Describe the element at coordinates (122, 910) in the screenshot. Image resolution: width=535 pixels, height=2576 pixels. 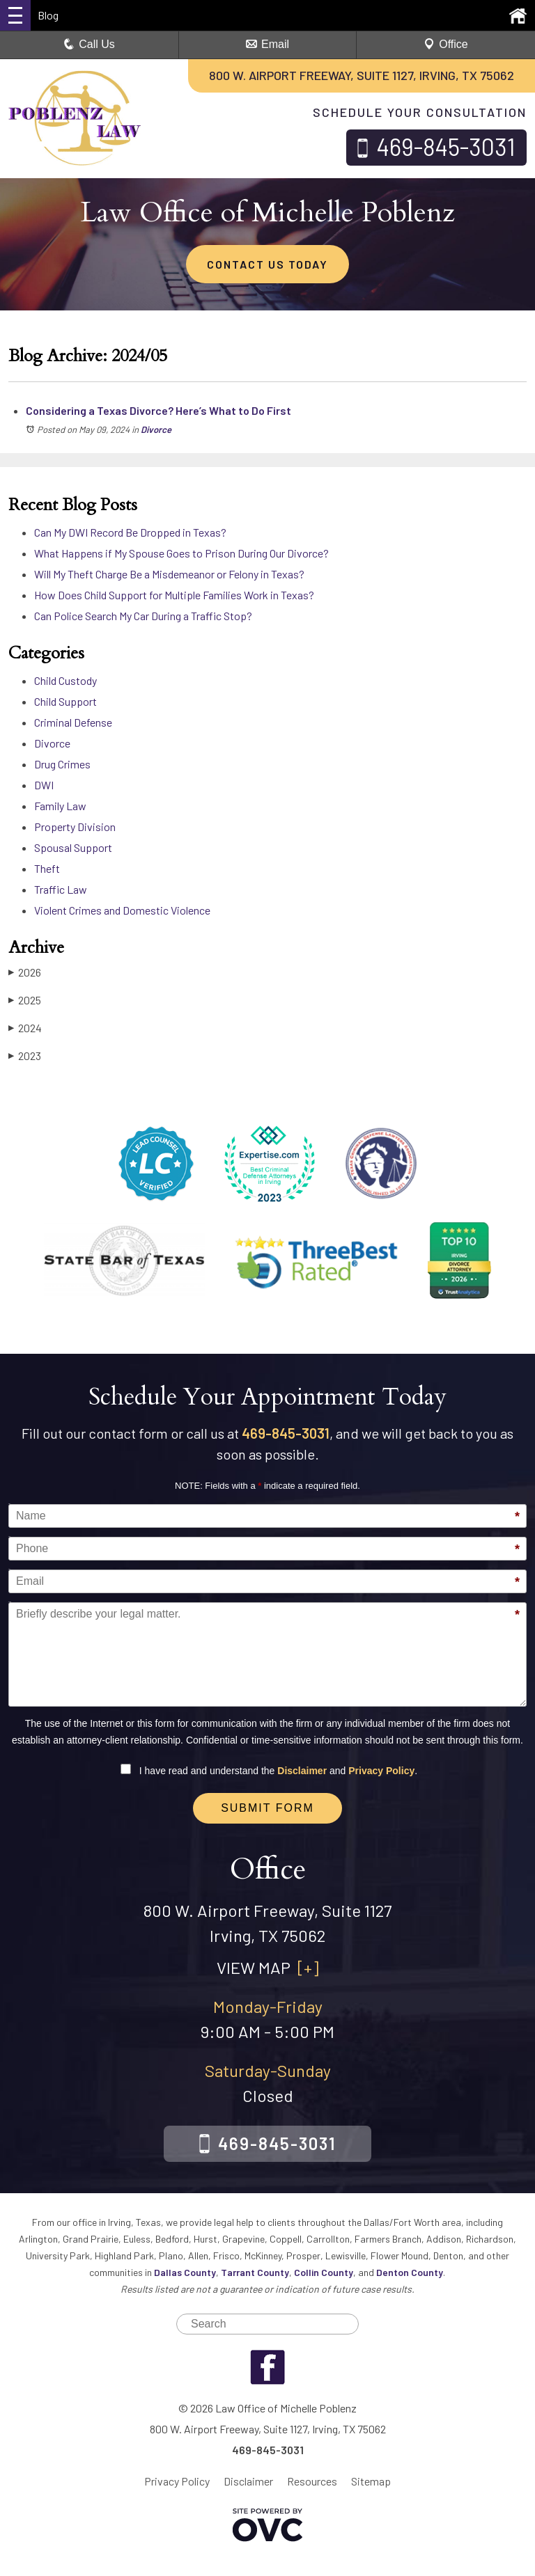
I see `Violent Crimes and Domestic Violence` at that location.